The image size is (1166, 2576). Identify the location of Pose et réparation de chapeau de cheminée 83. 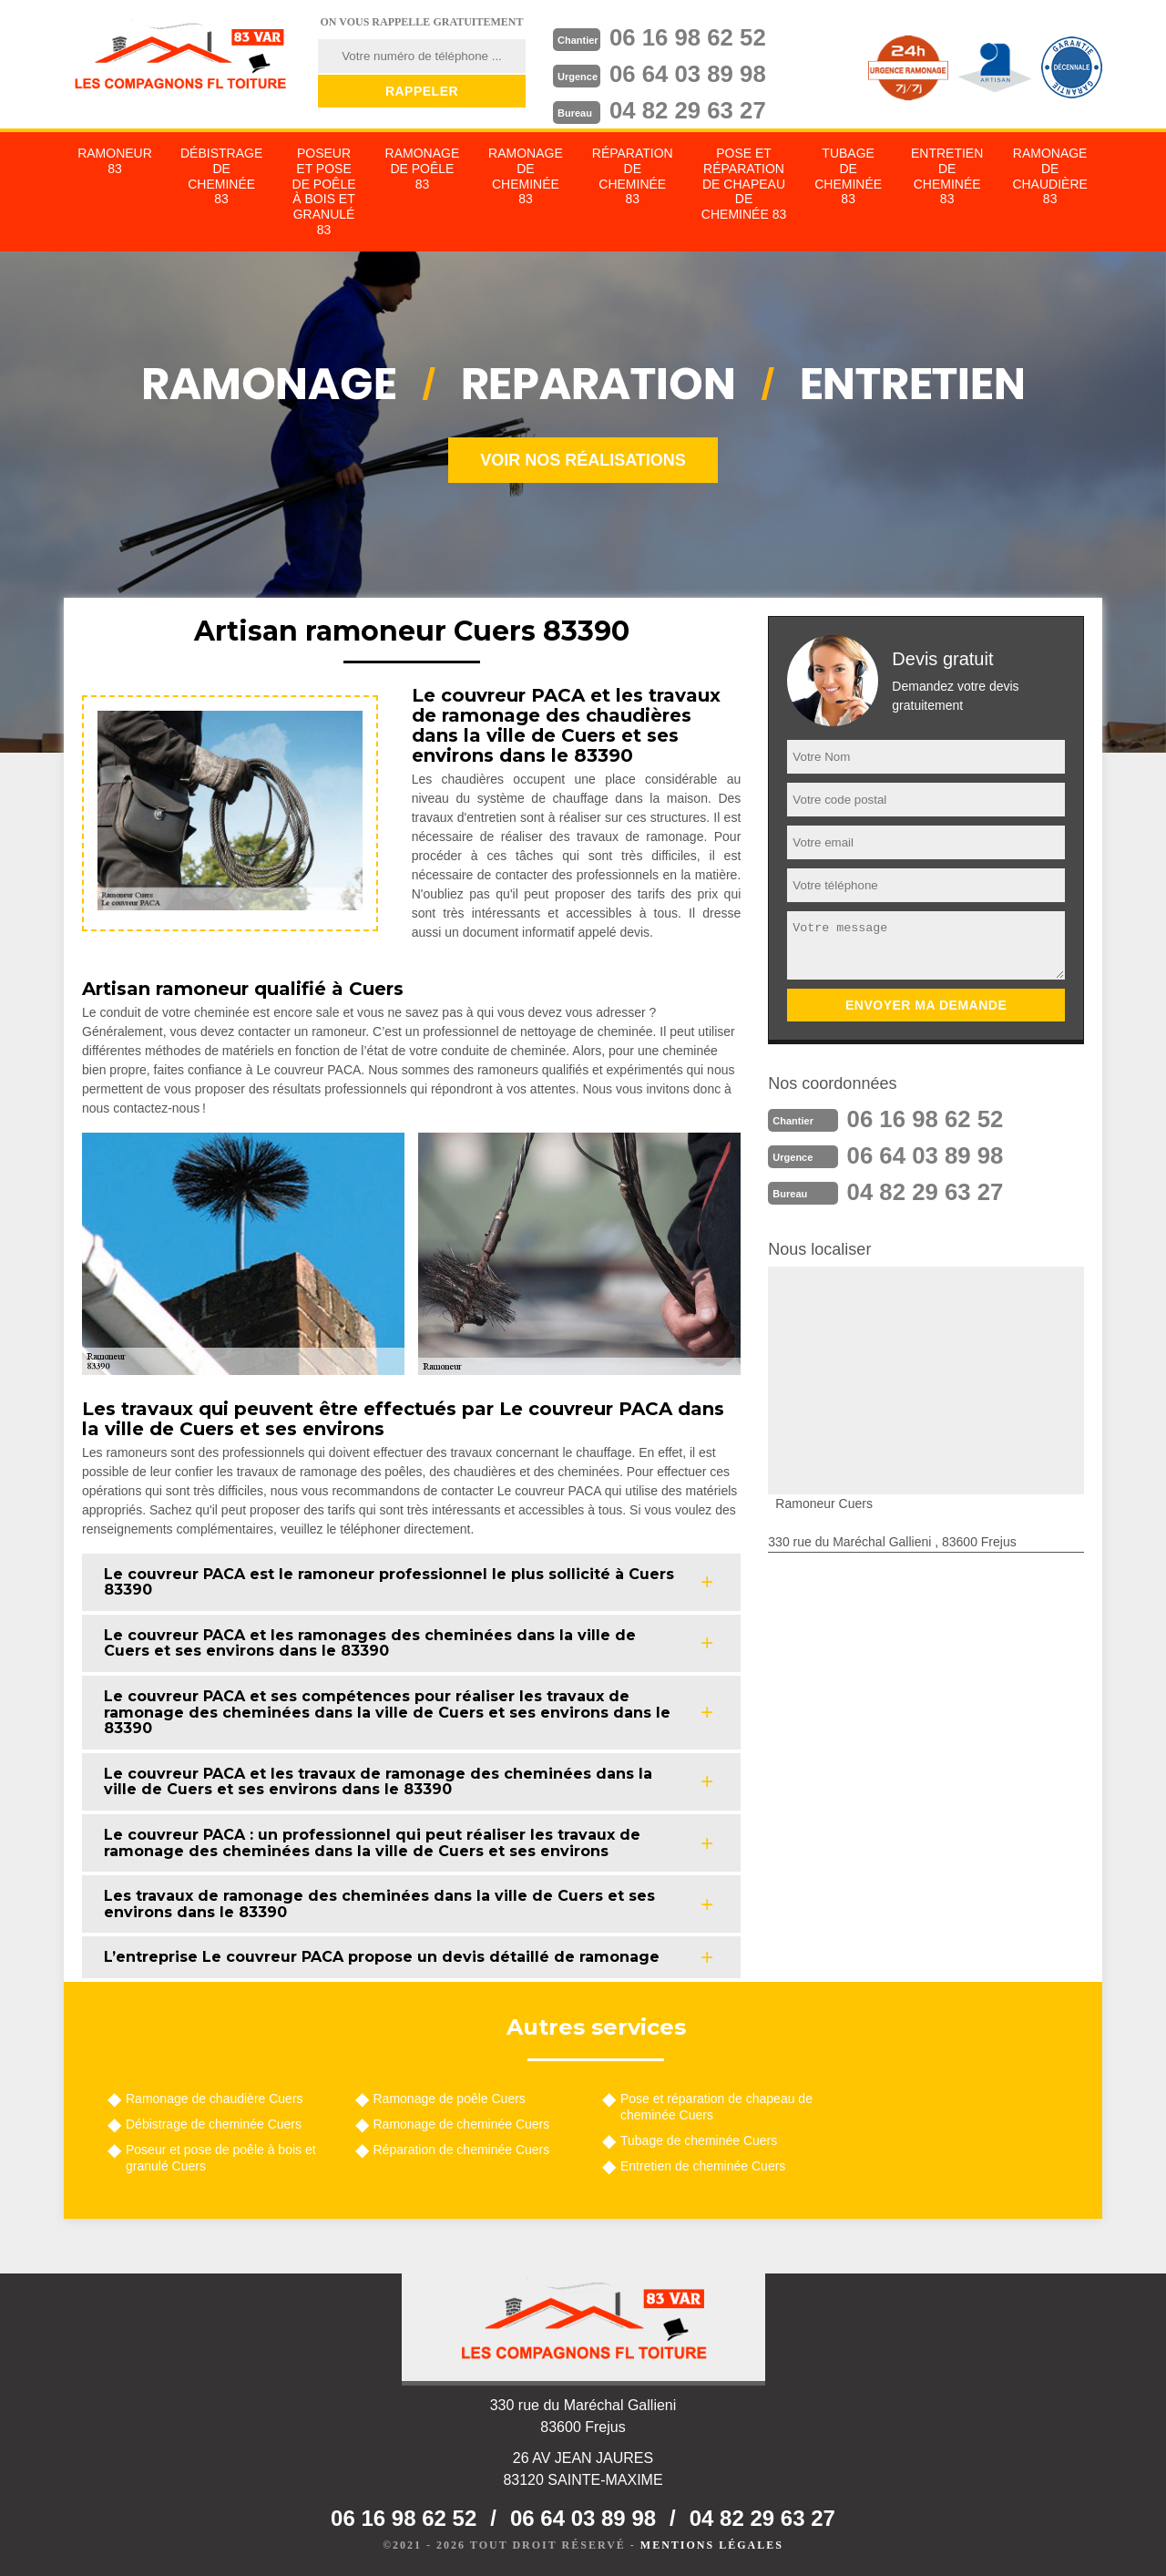
(743, 183).